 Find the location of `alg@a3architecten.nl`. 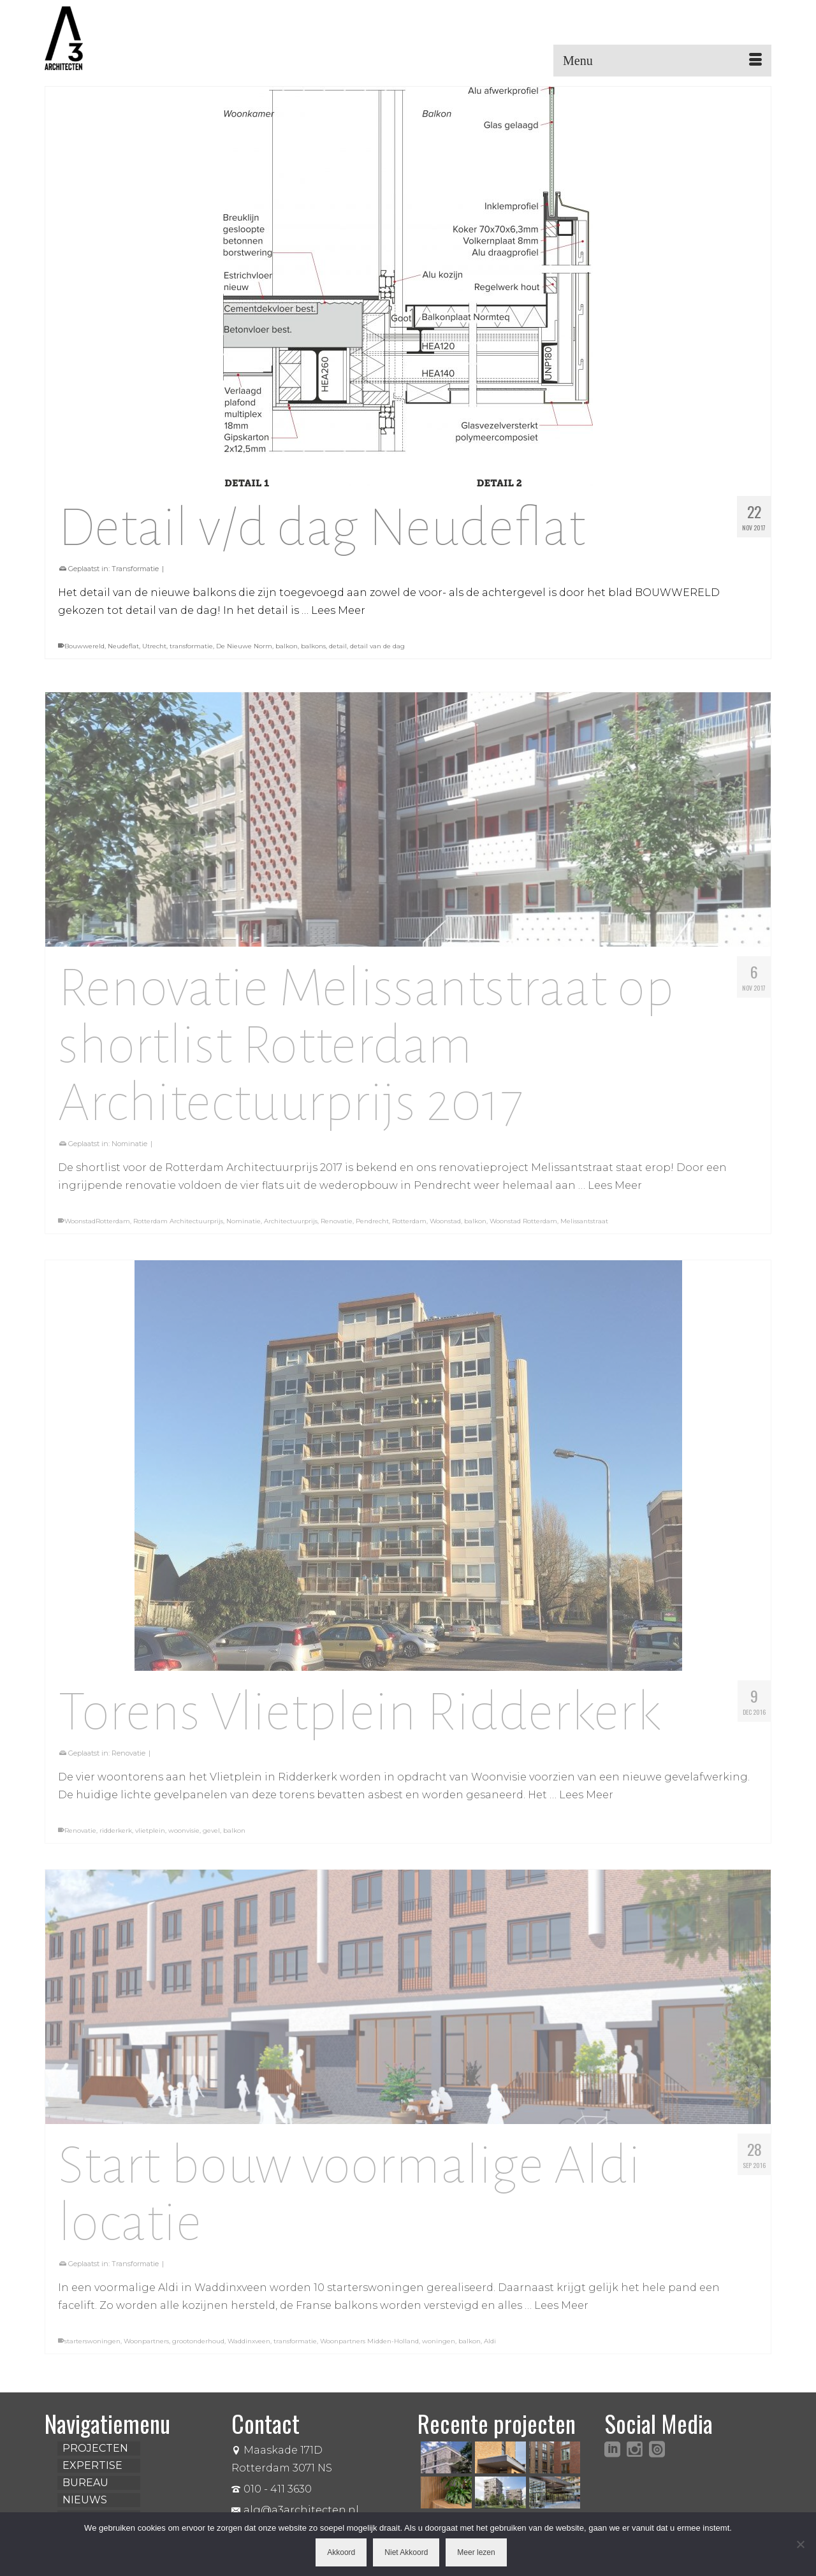

alg@a3architecten.nl is located at coordinates (295, 2510).